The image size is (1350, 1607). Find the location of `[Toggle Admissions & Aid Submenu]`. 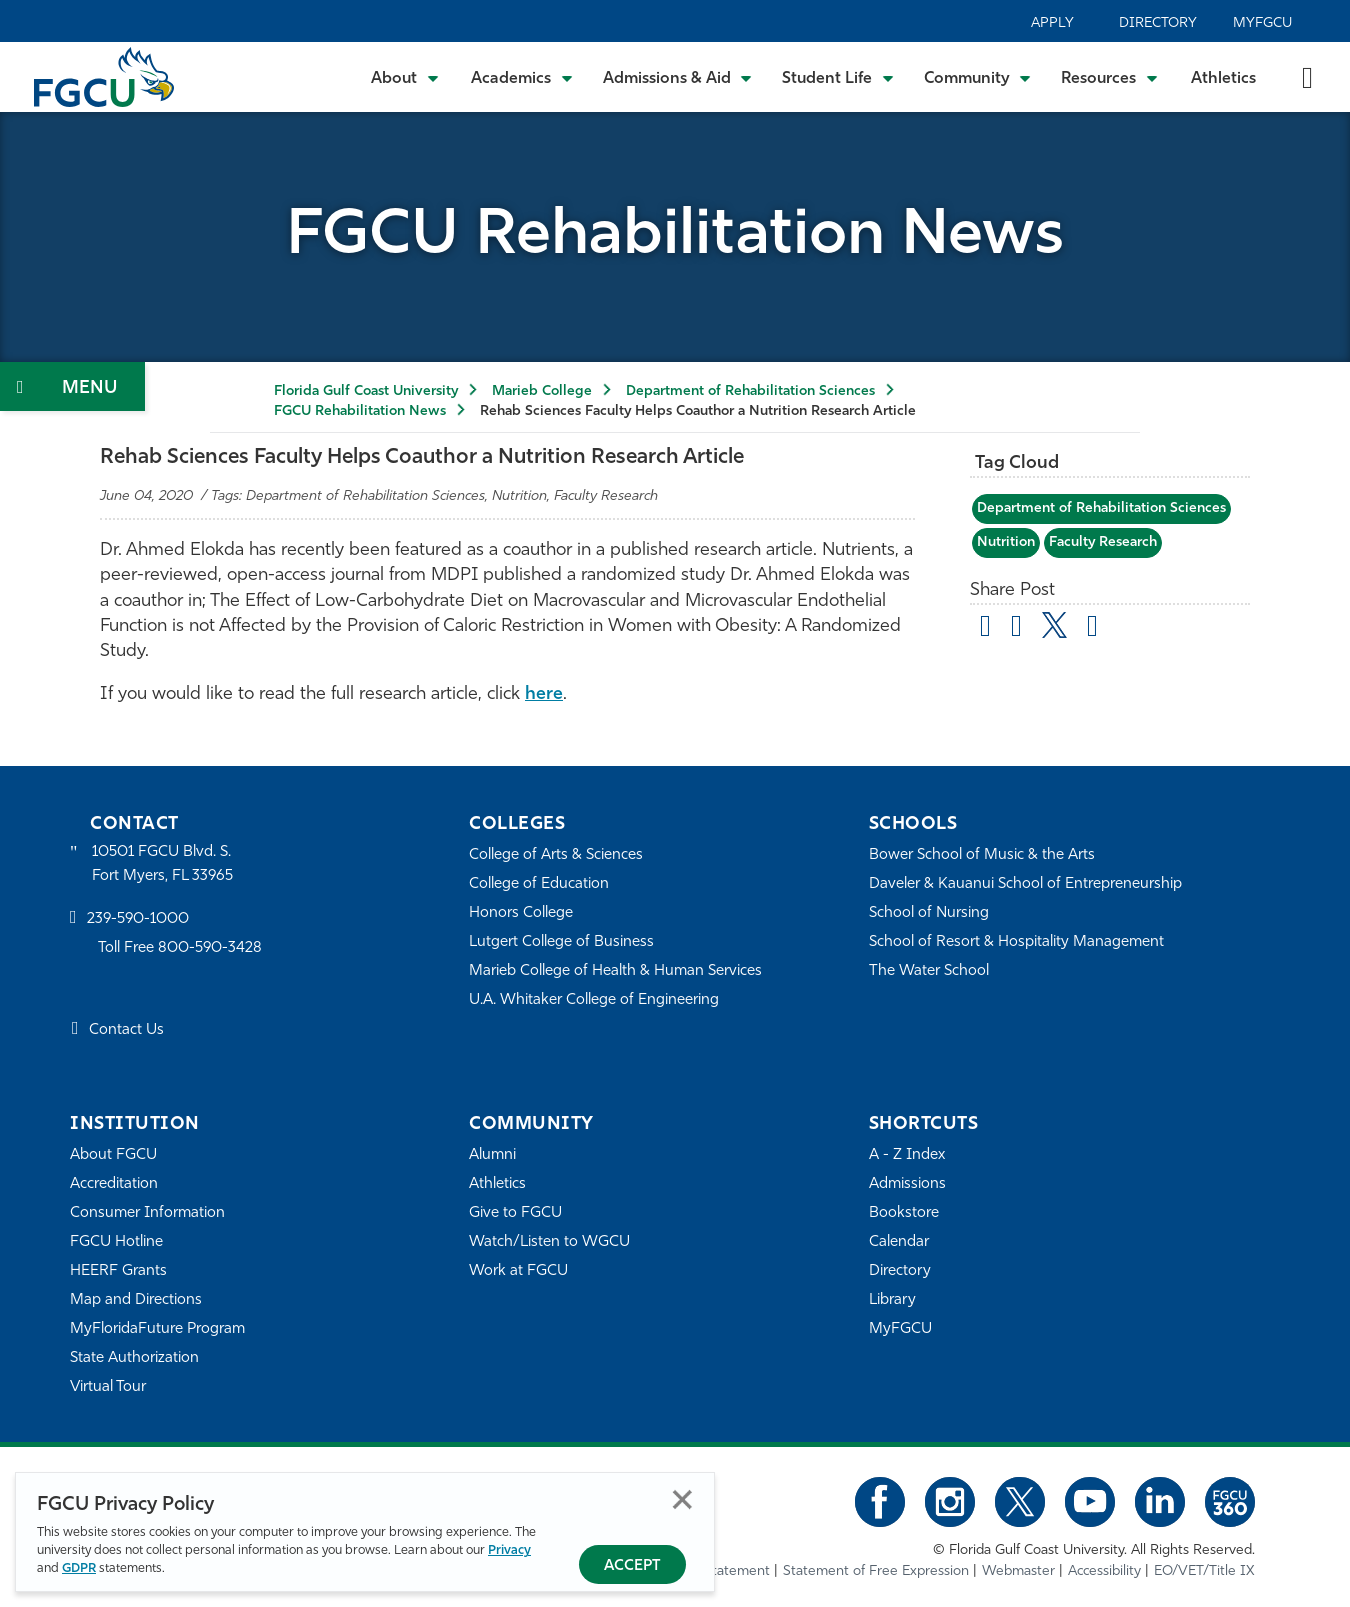

[Toggle Admissions & Aid Submenu] is located at coordinates (678, 77).